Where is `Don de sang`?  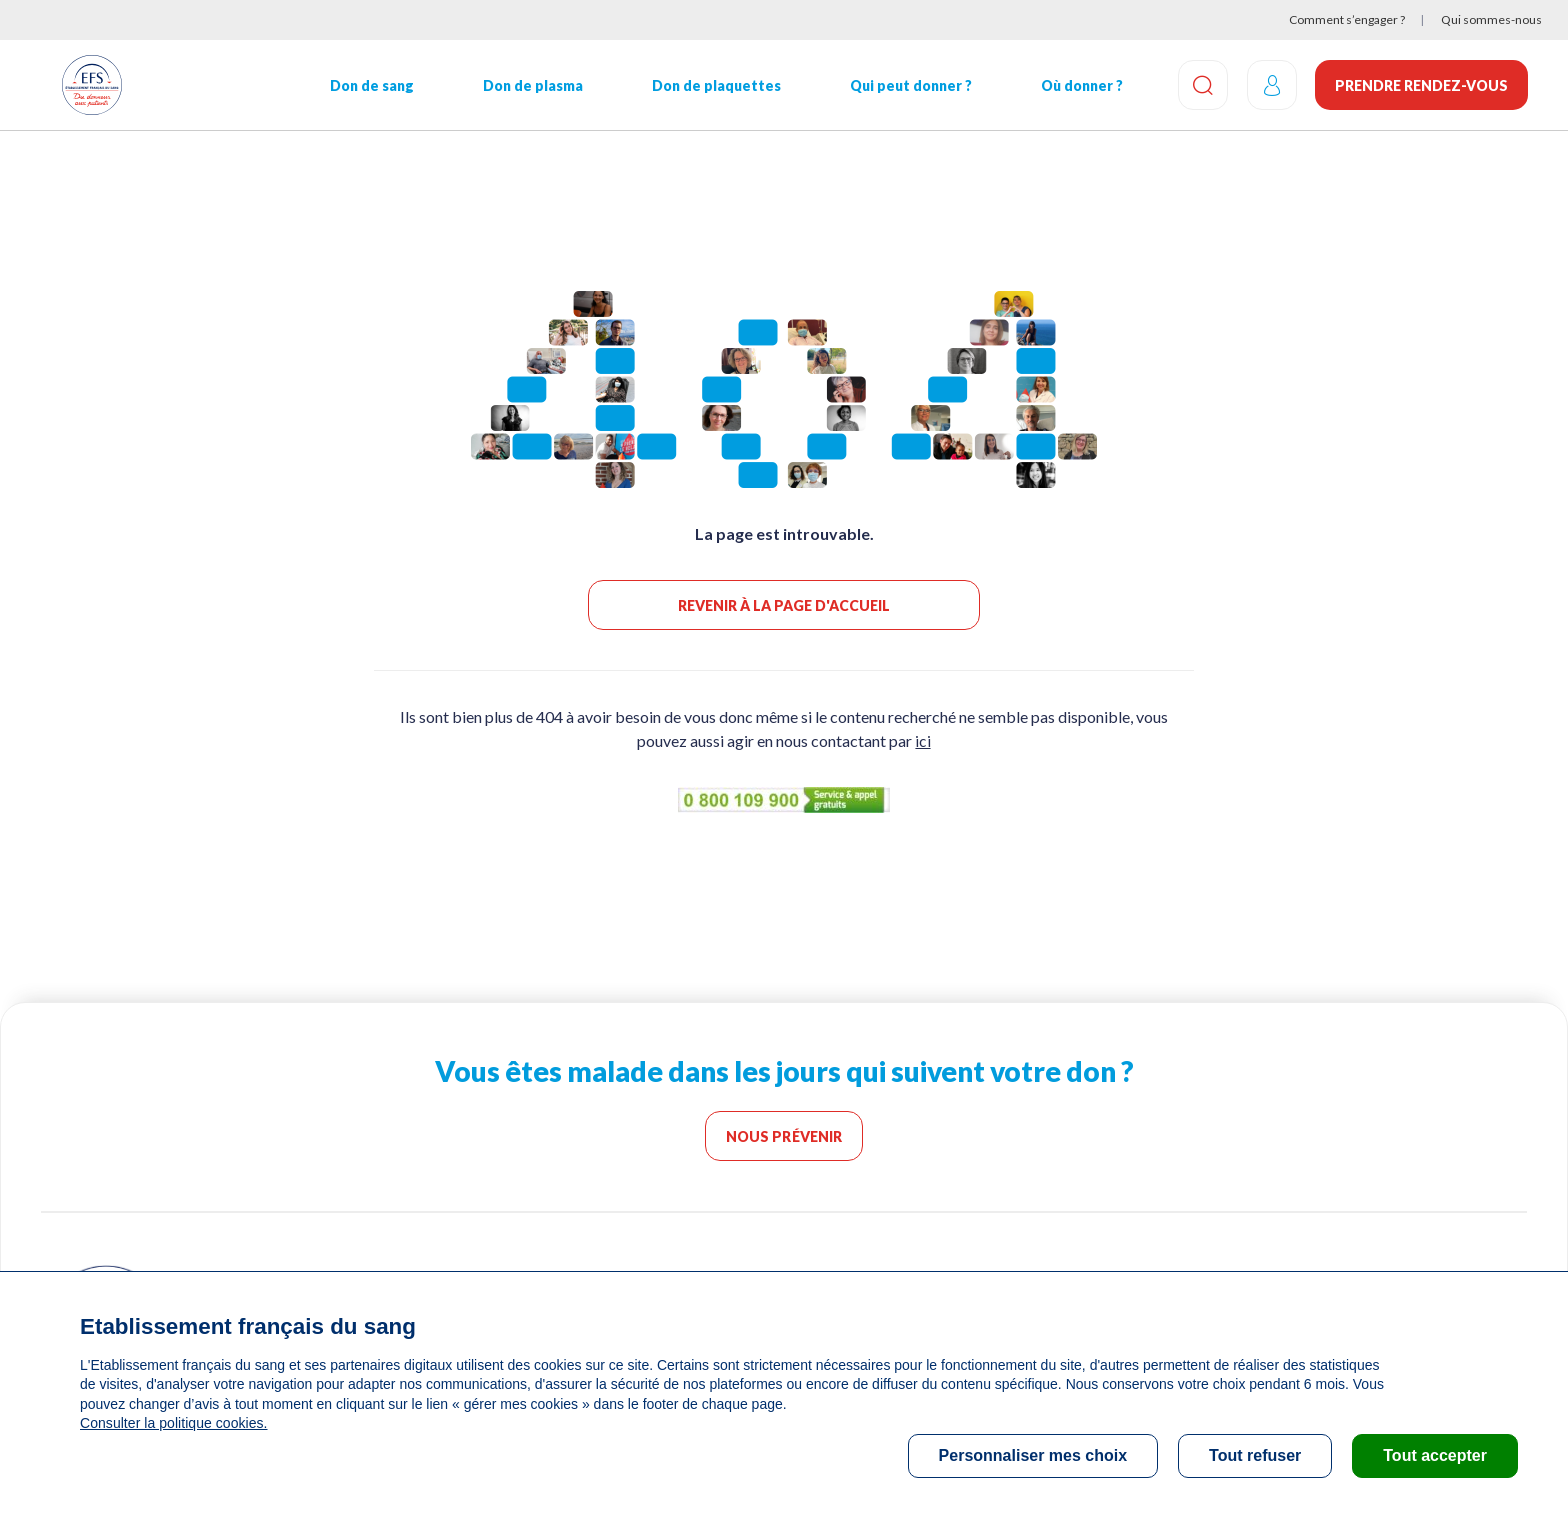
Don de sang is located at coordinates (371, 85).